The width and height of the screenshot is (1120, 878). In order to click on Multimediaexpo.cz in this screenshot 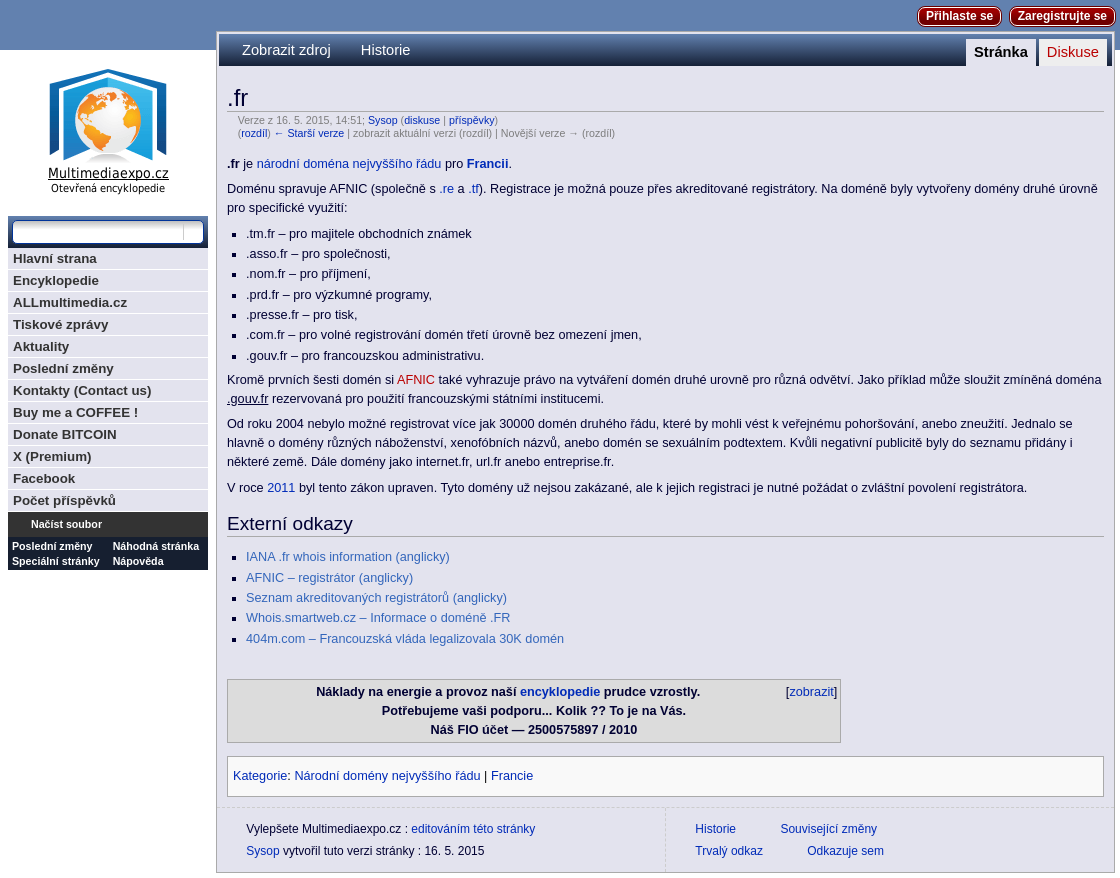, I will do `click(108, 128)`.